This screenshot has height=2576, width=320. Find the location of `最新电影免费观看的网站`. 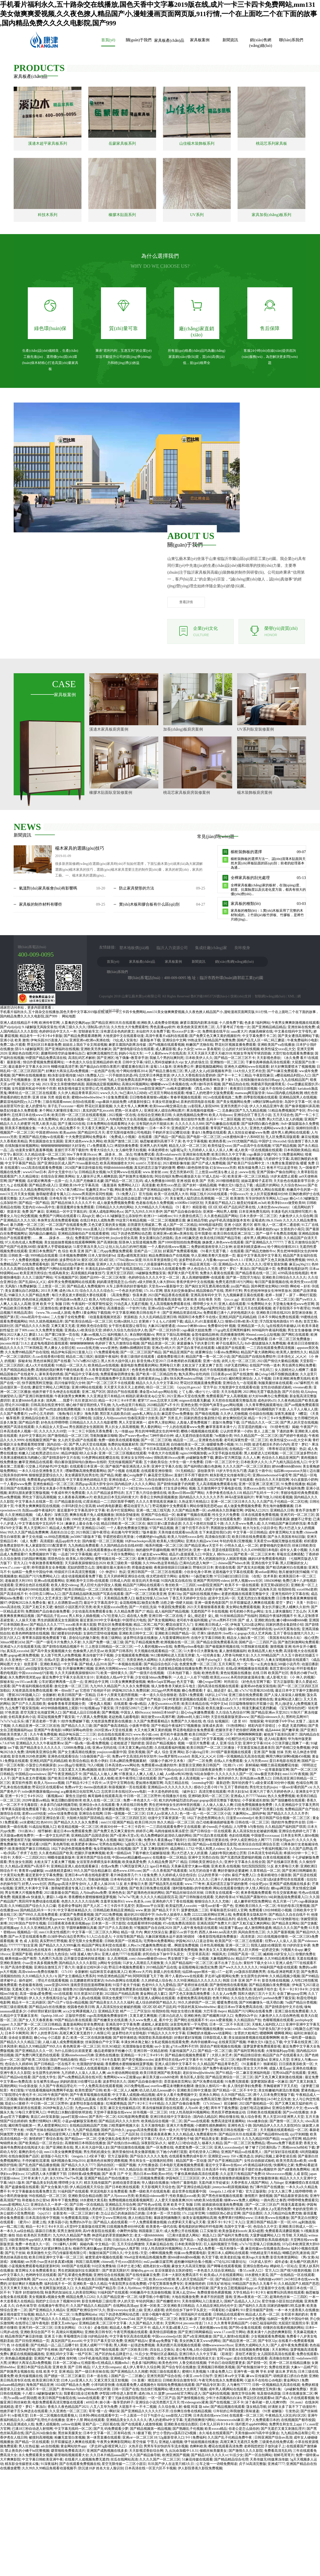

最新电影免费观看的网站 is located at coordinates (139, 1365).